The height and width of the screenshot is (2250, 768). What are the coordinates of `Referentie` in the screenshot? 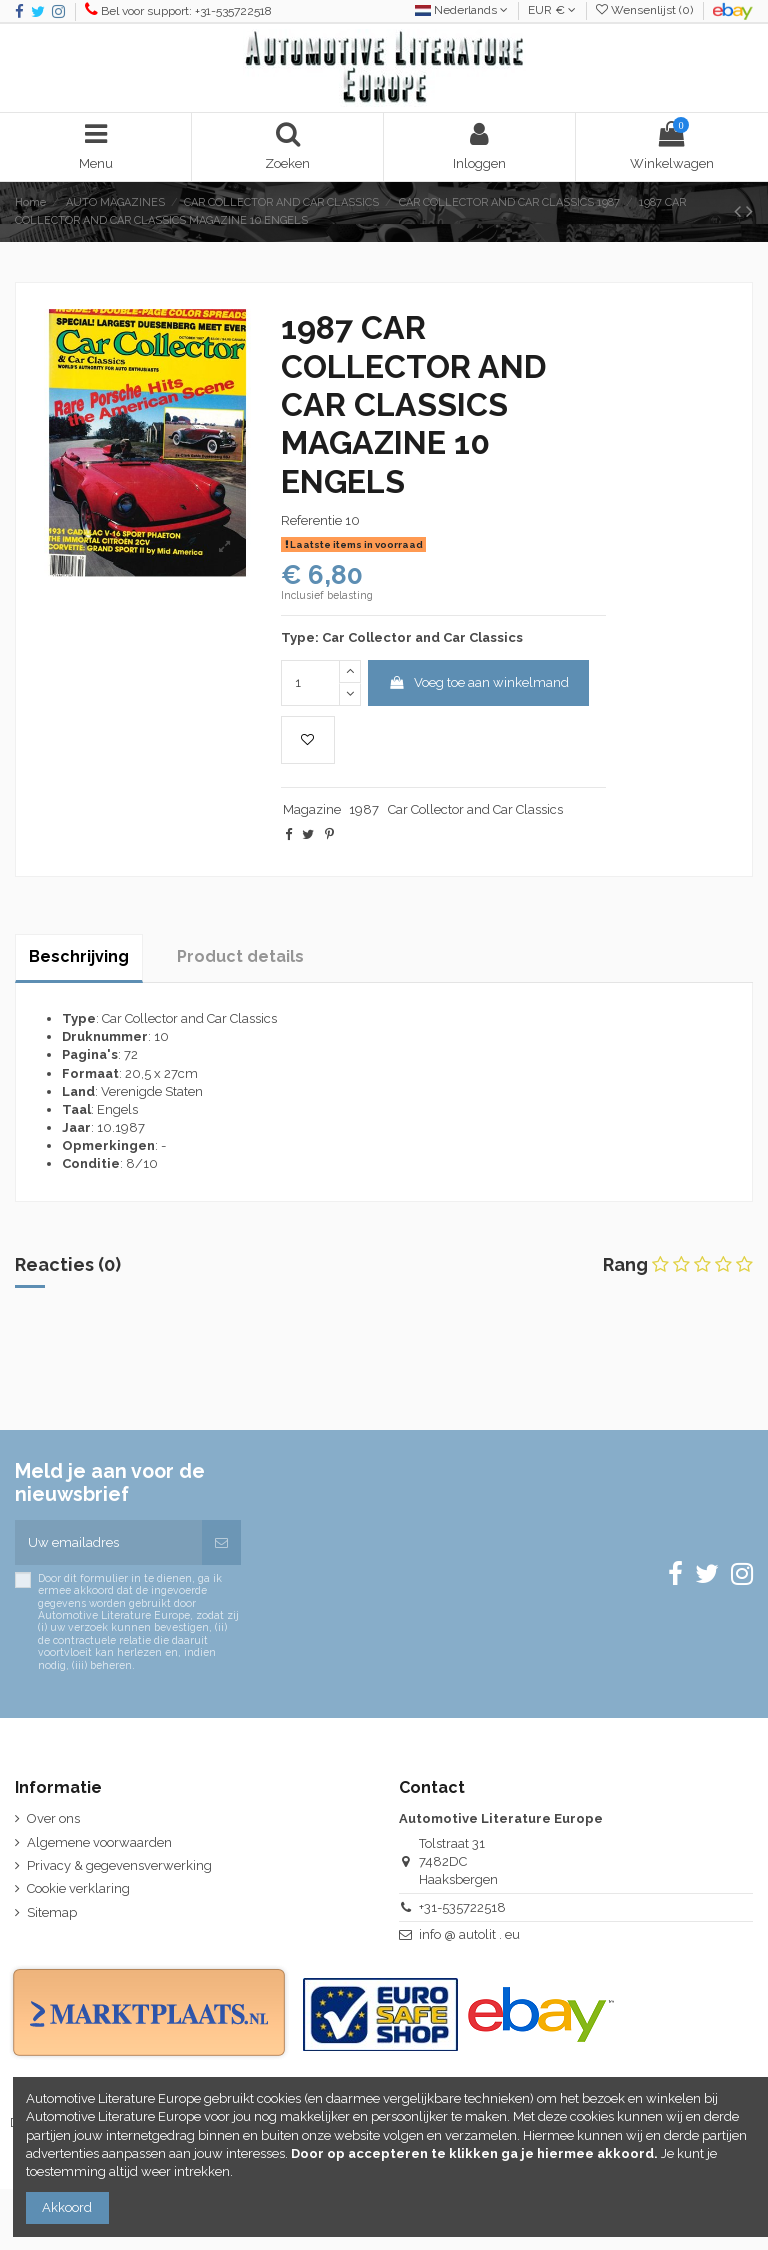 It's located at (311, 520).